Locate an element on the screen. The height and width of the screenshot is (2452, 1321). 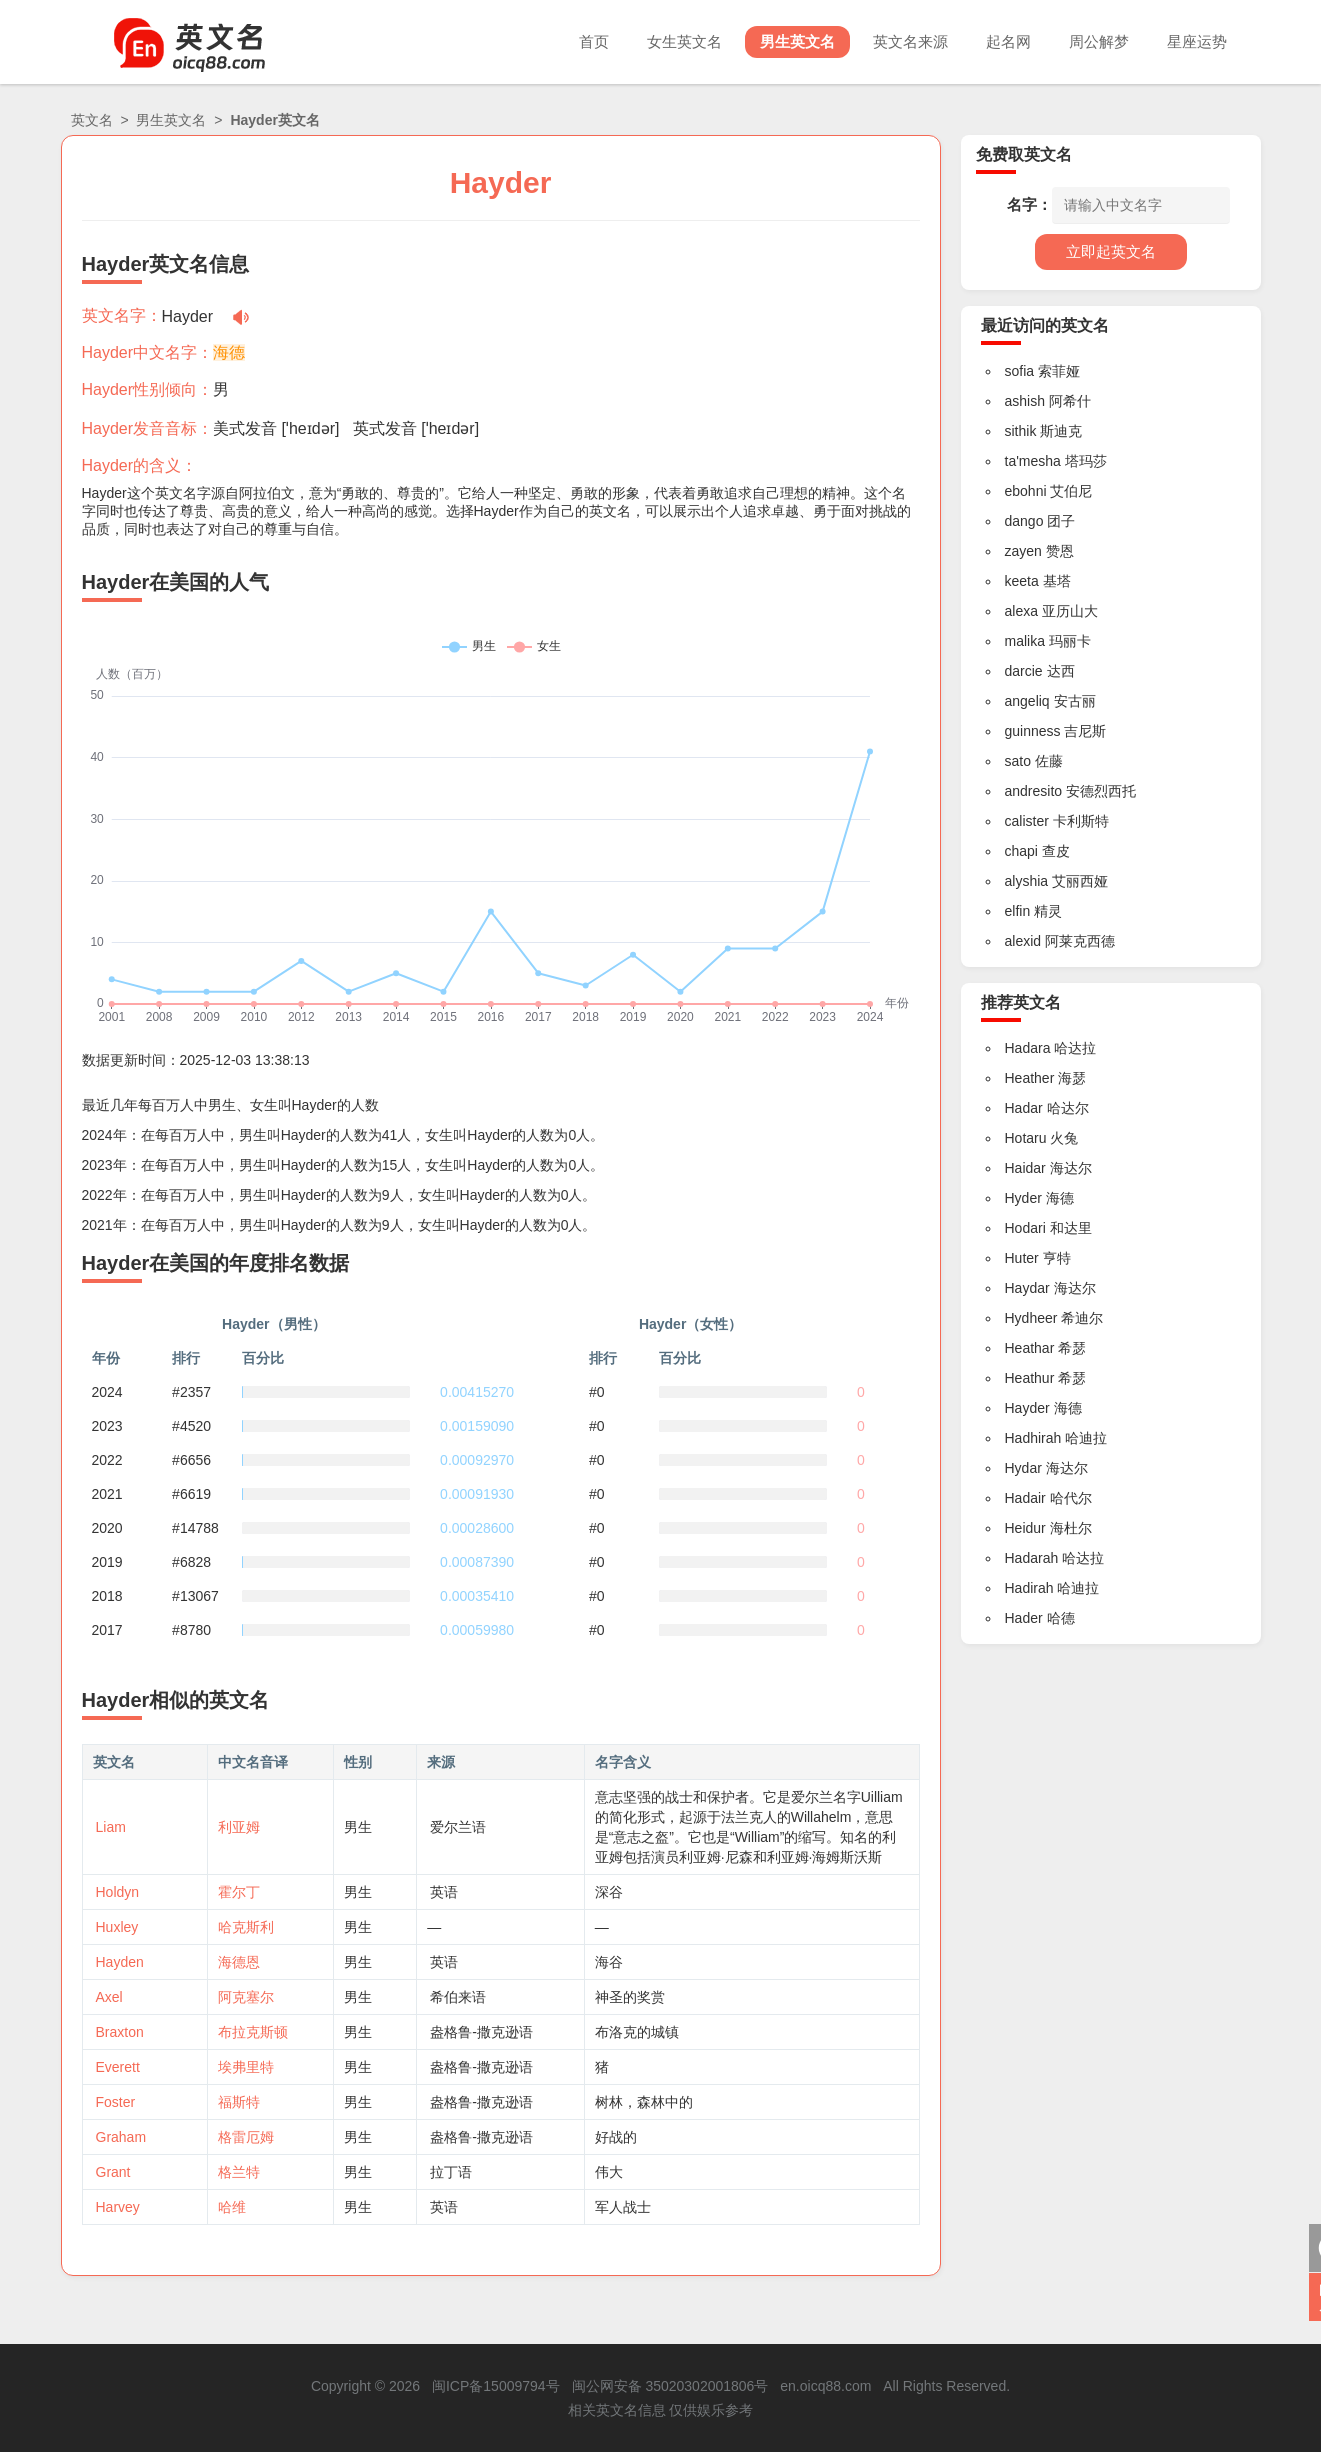
Hader is located at coordinates (1024, 1618).